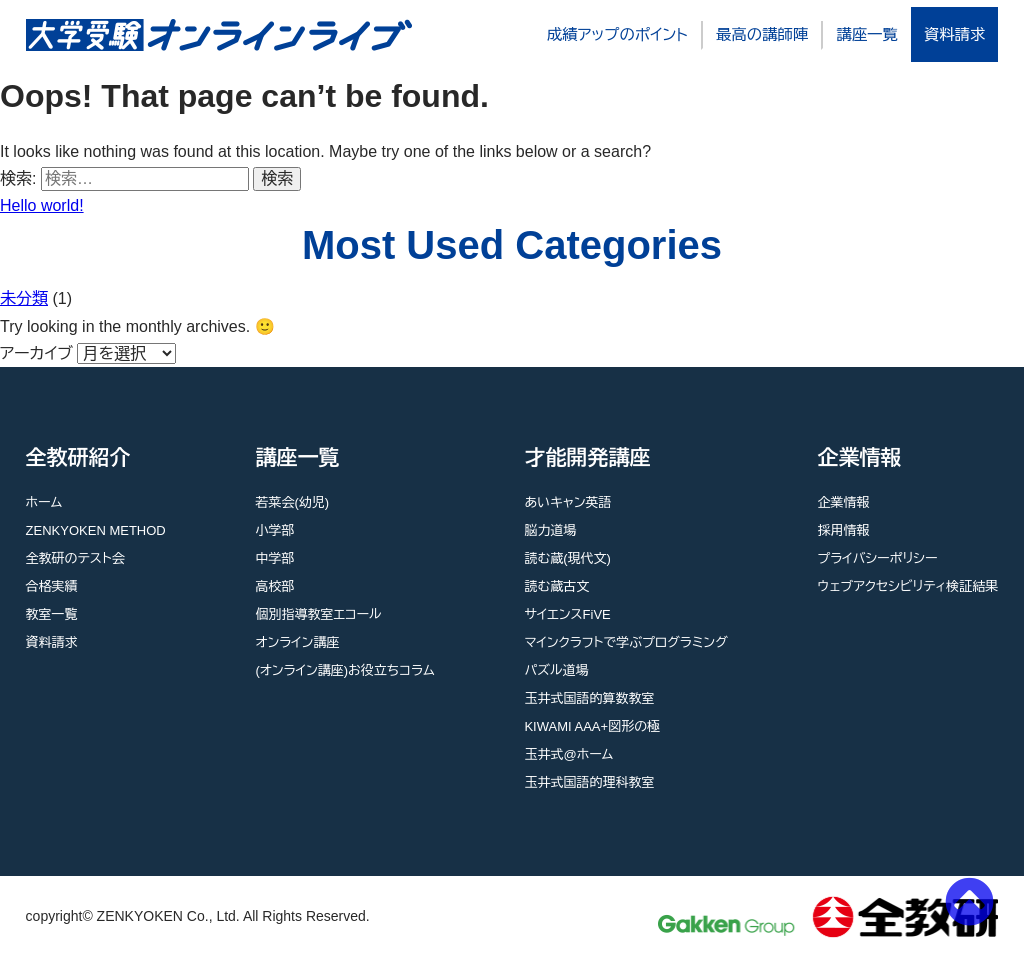 This screenshot has width=1024, height=958. What do you see at coordinates (844, 502) in the screenshot?
I see `企業情報` at bounding box center [844, 502].